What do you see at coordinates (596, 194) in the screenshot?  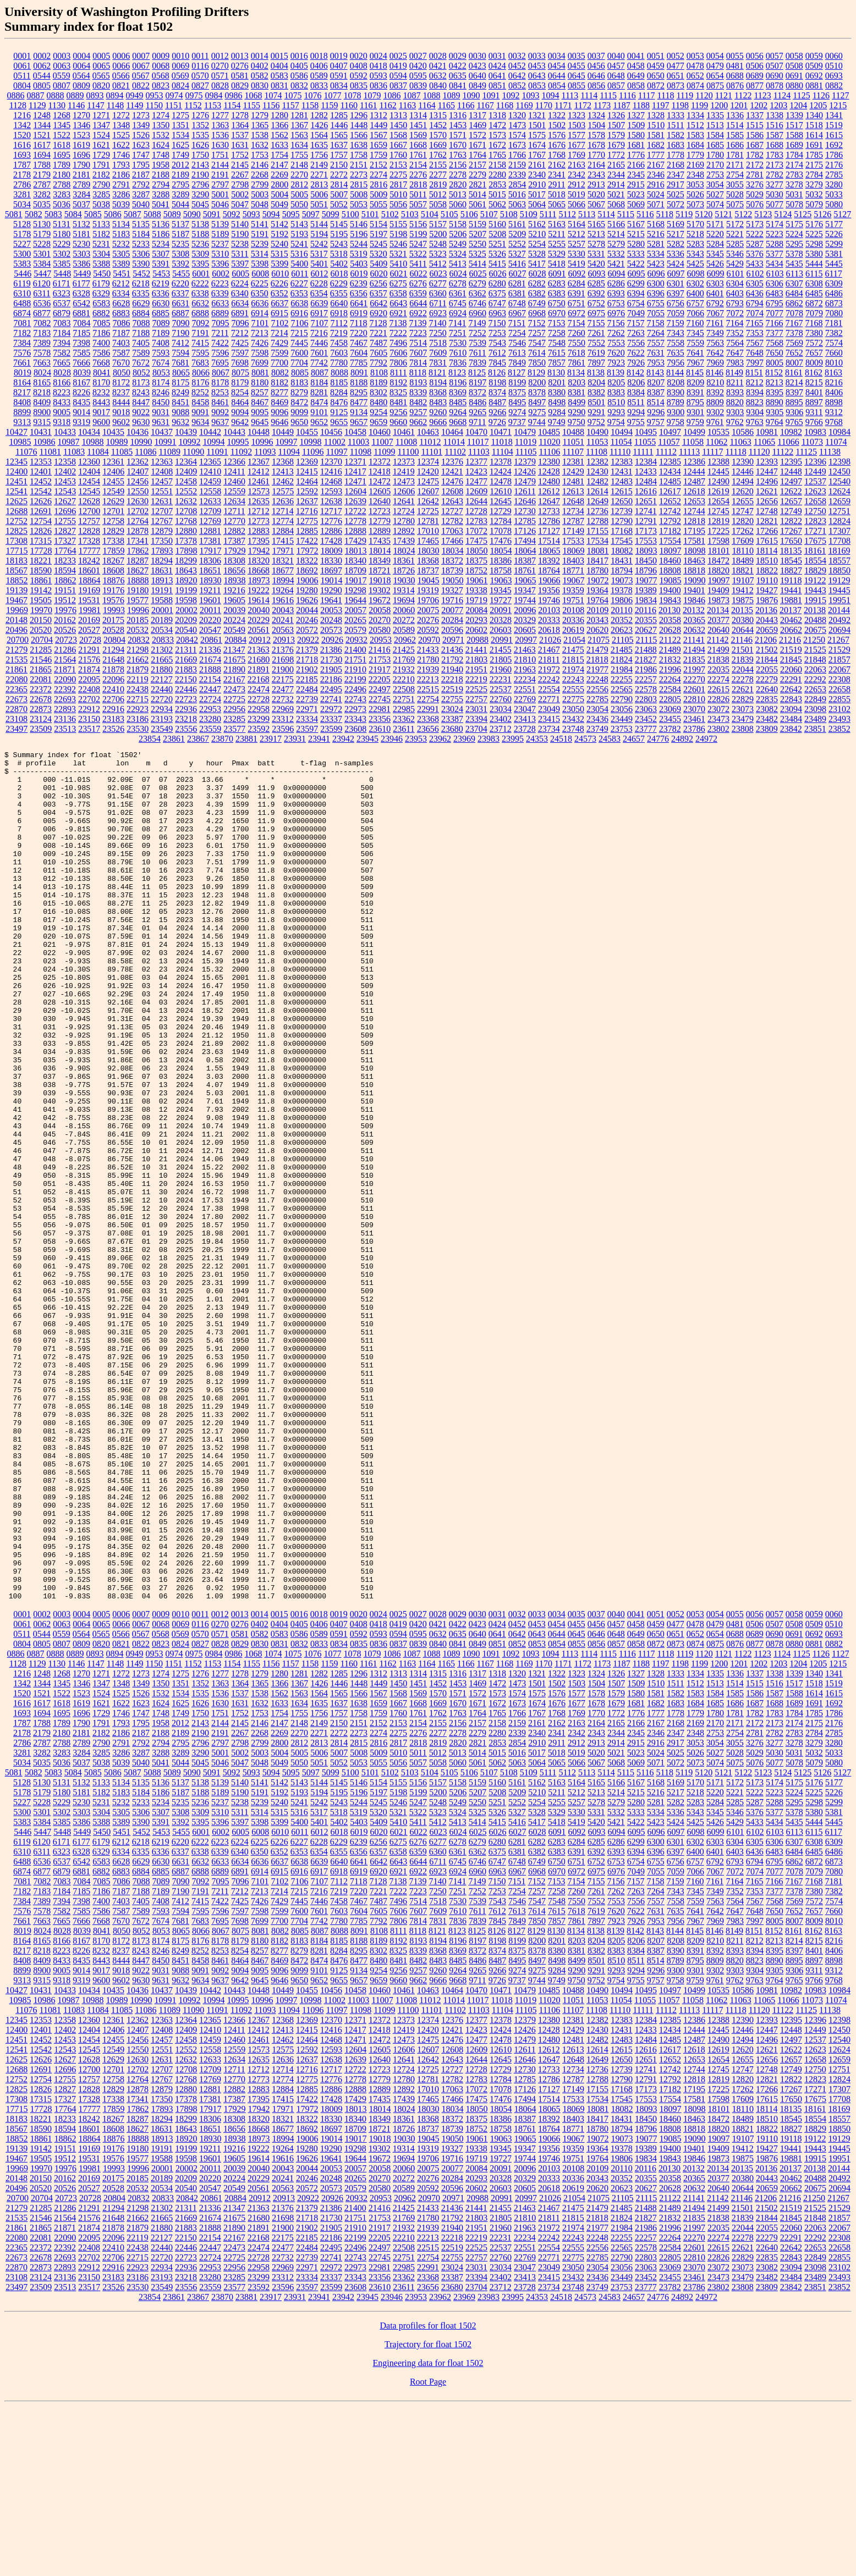 I see `5020` at bounding box center [596, 194].